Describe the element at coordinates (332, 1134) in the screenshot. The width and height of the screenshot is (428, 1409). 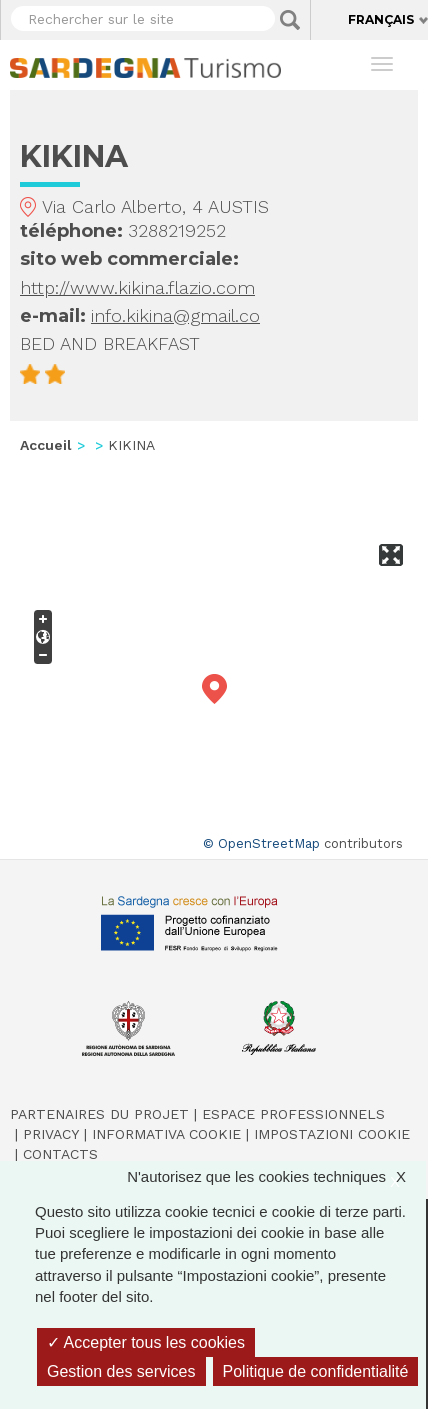
I see `Impostazioni cookie` at that location.